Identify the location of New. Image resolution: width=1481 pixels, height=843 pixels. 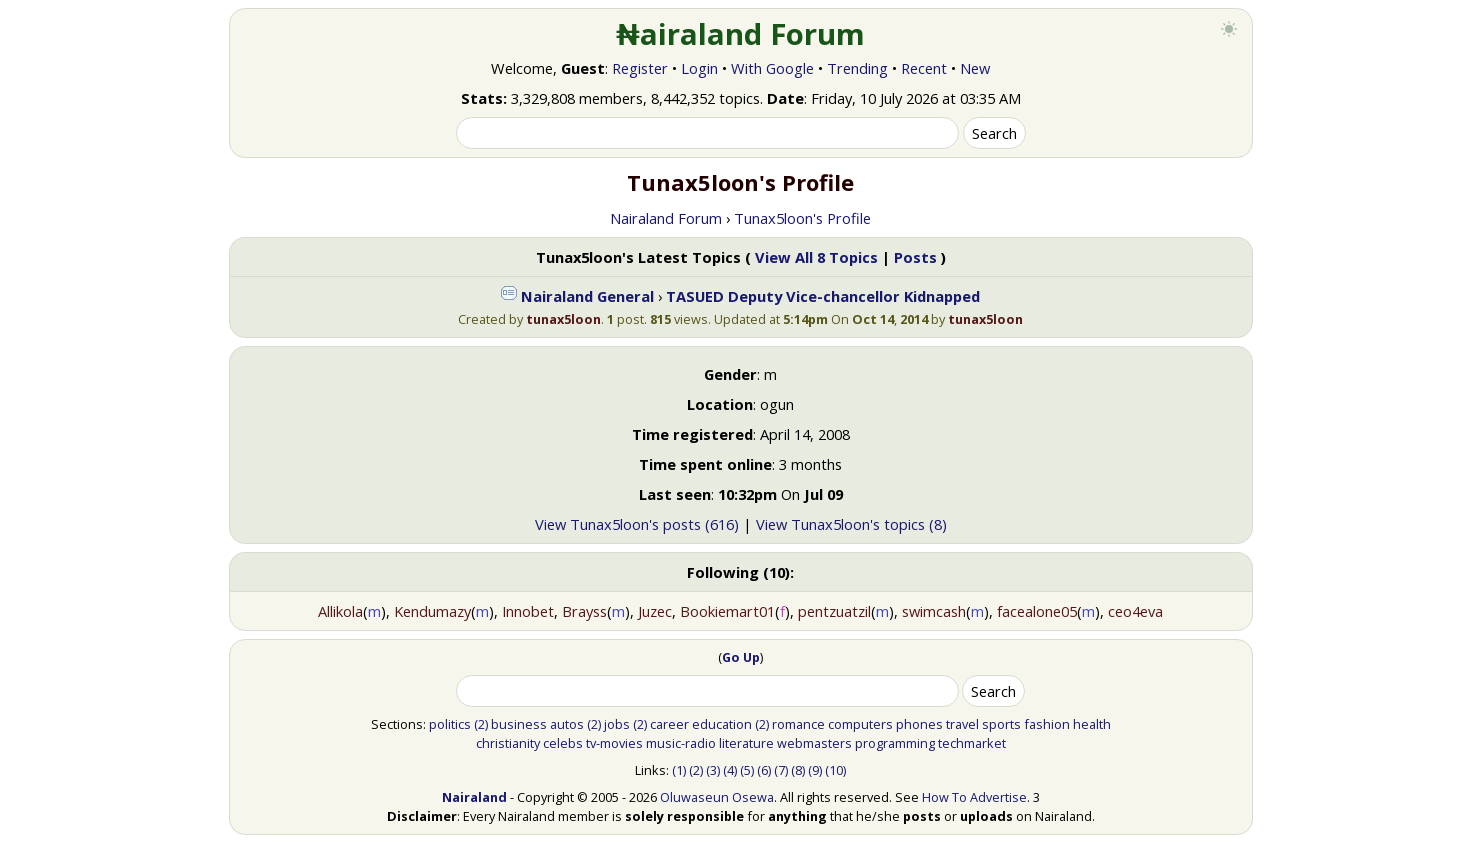
(975, 68).